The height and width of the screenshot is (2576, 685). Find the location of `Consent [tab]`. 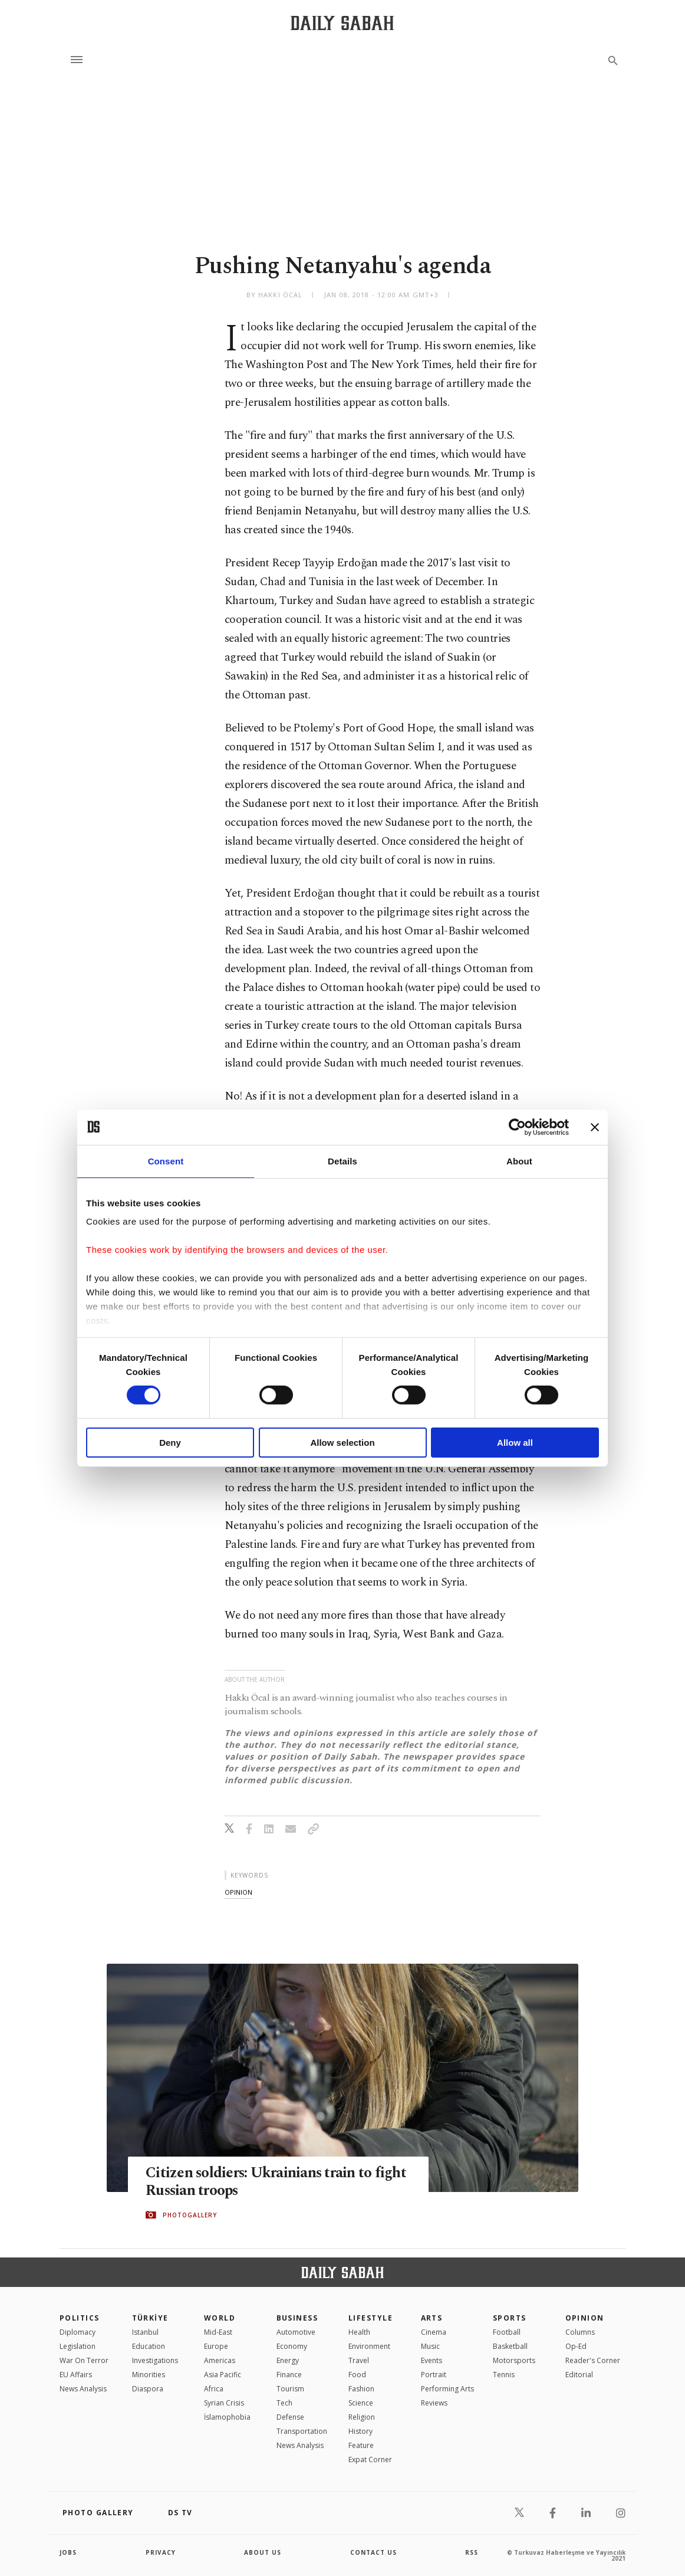

Consent [tab] is located at coordinates (166, 1161).